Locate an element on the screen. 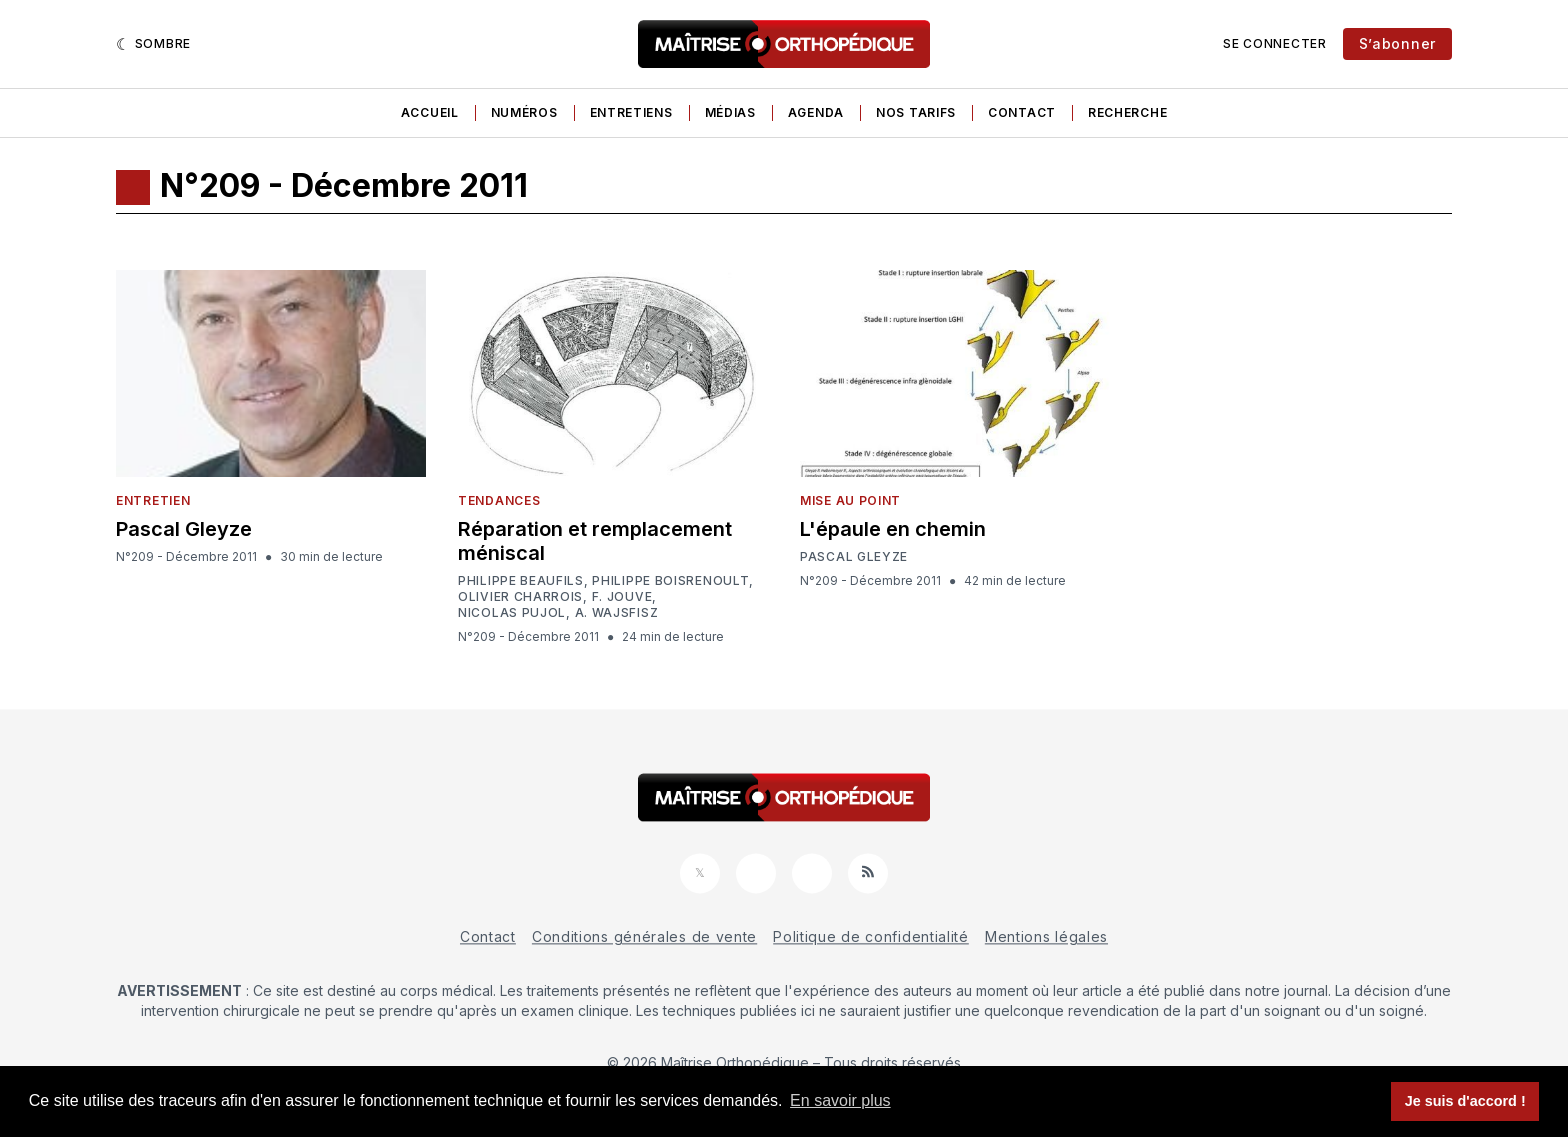 Image resolution: width=1568 pixels, height=1137 pixels. L'épaule en chemin is located at coordinates (893, 529).